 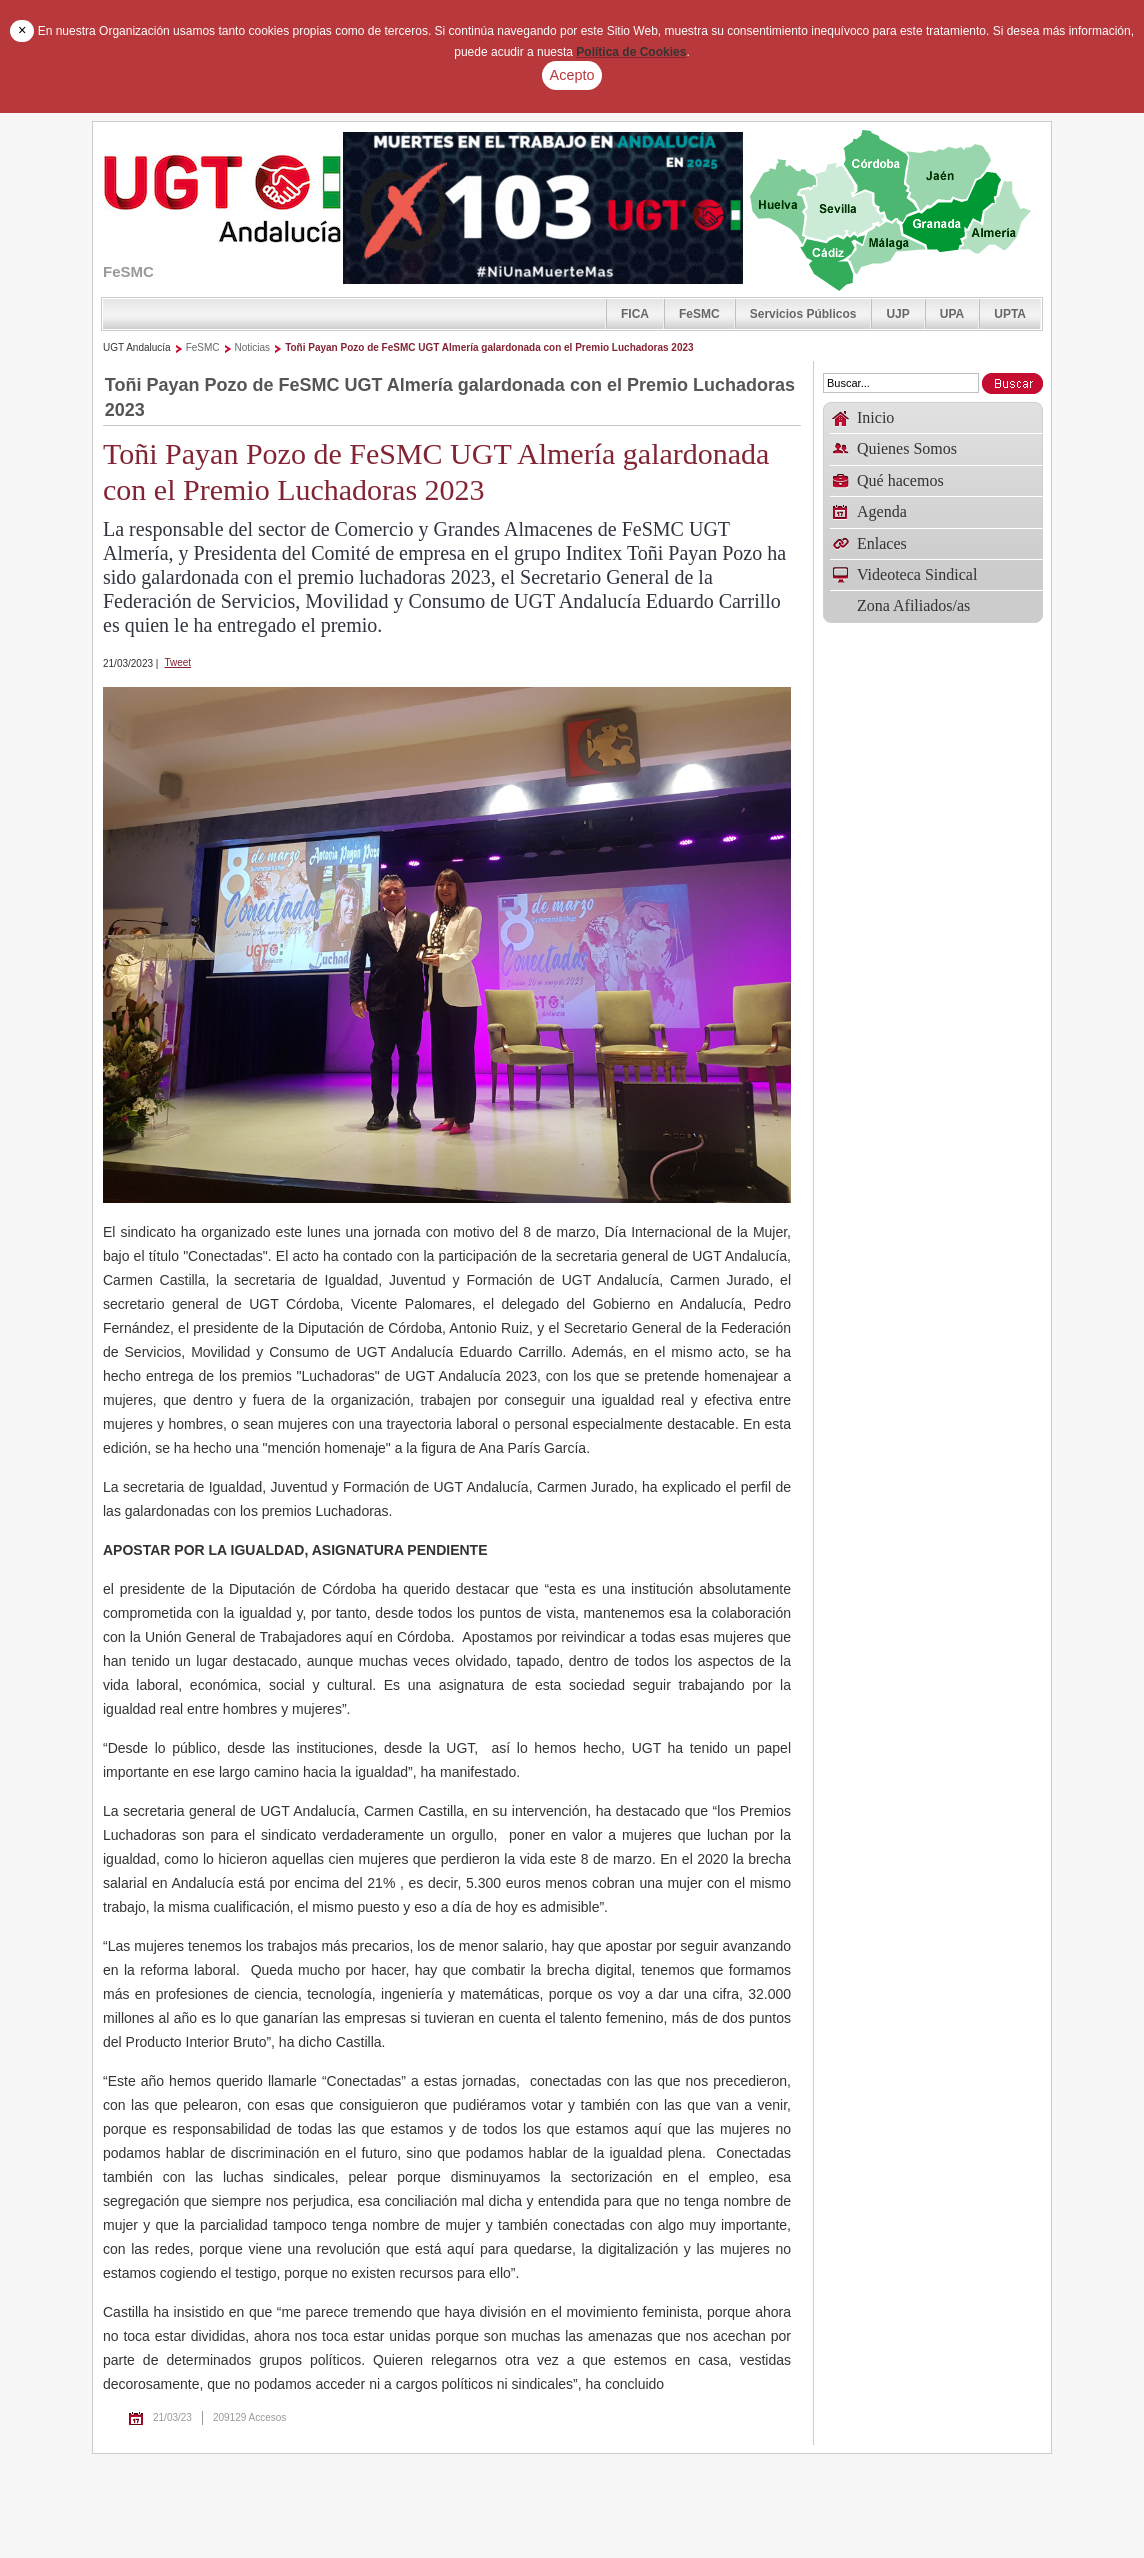 I want to click on Tweet, so click(x=177, y=662).